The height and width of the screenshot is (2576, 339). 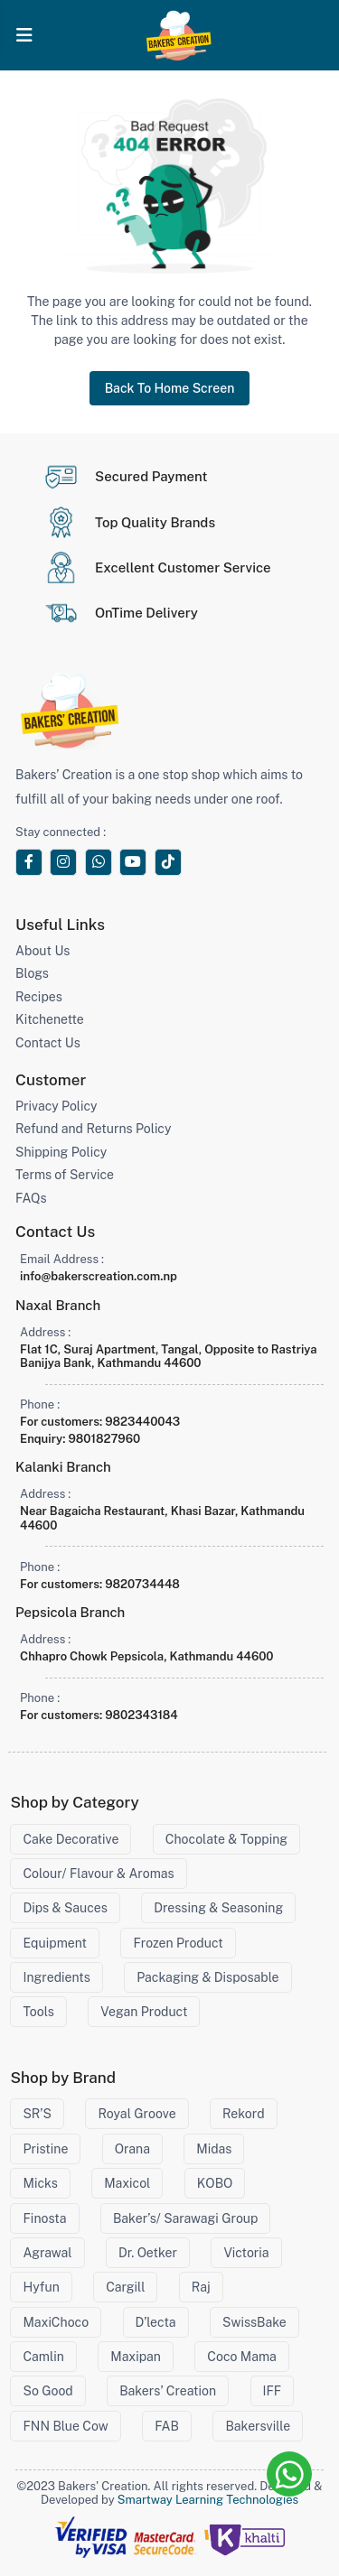 I want to click on Dressing & Seasoning, so click(x=218, y=1908).